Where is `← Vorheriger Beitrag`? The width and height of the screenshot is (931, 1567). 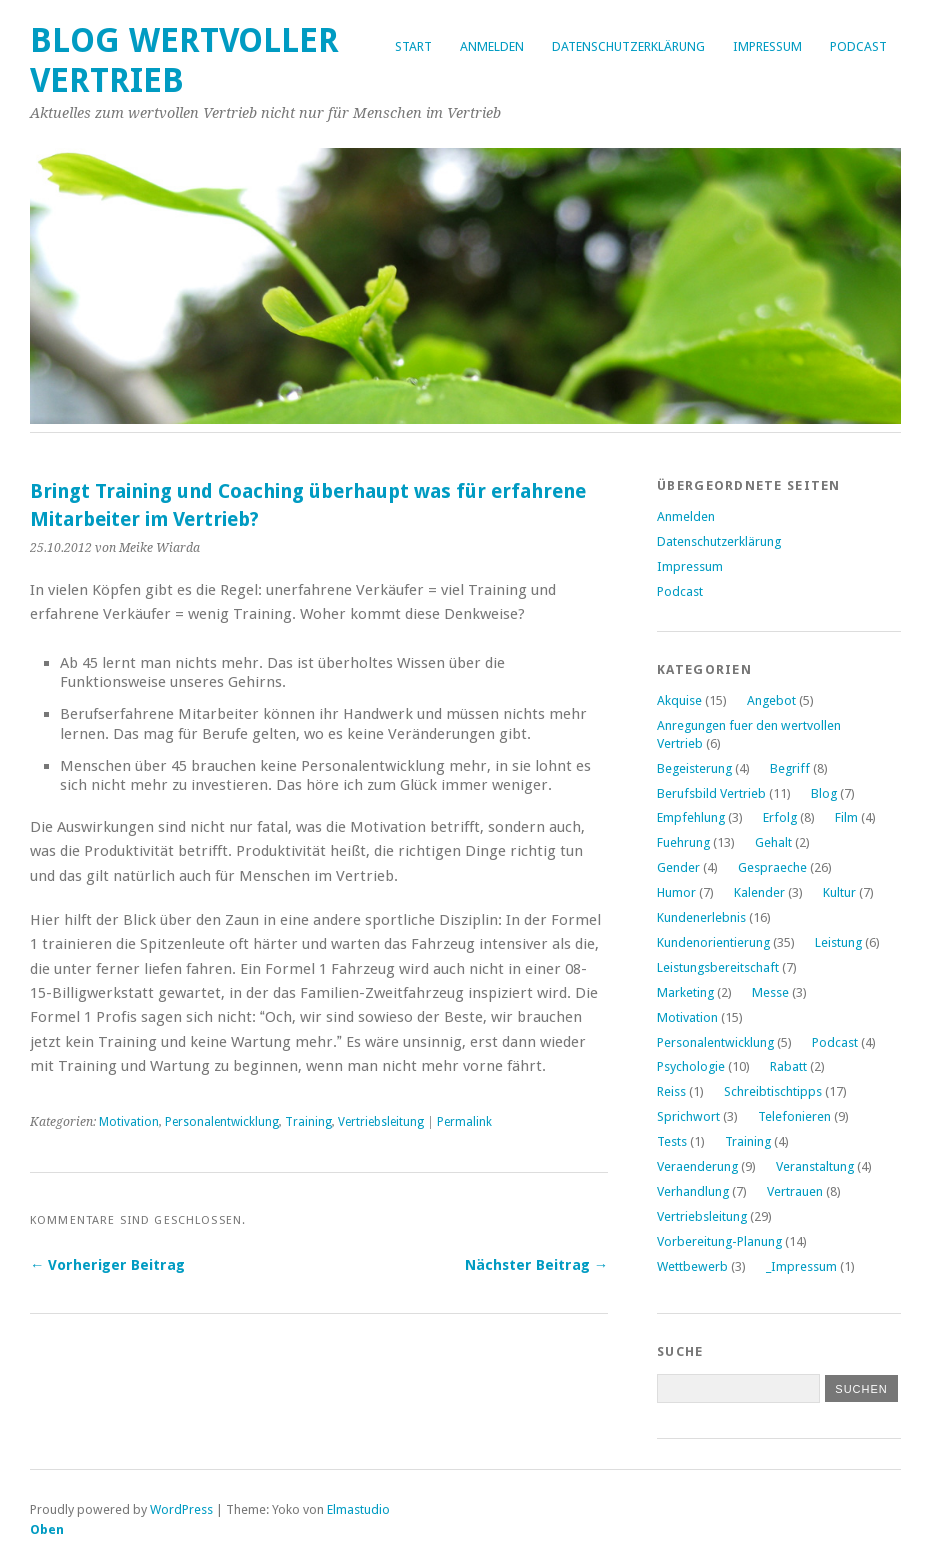
← Vorheriger Beitrag is located at coordinates (107, 1265).